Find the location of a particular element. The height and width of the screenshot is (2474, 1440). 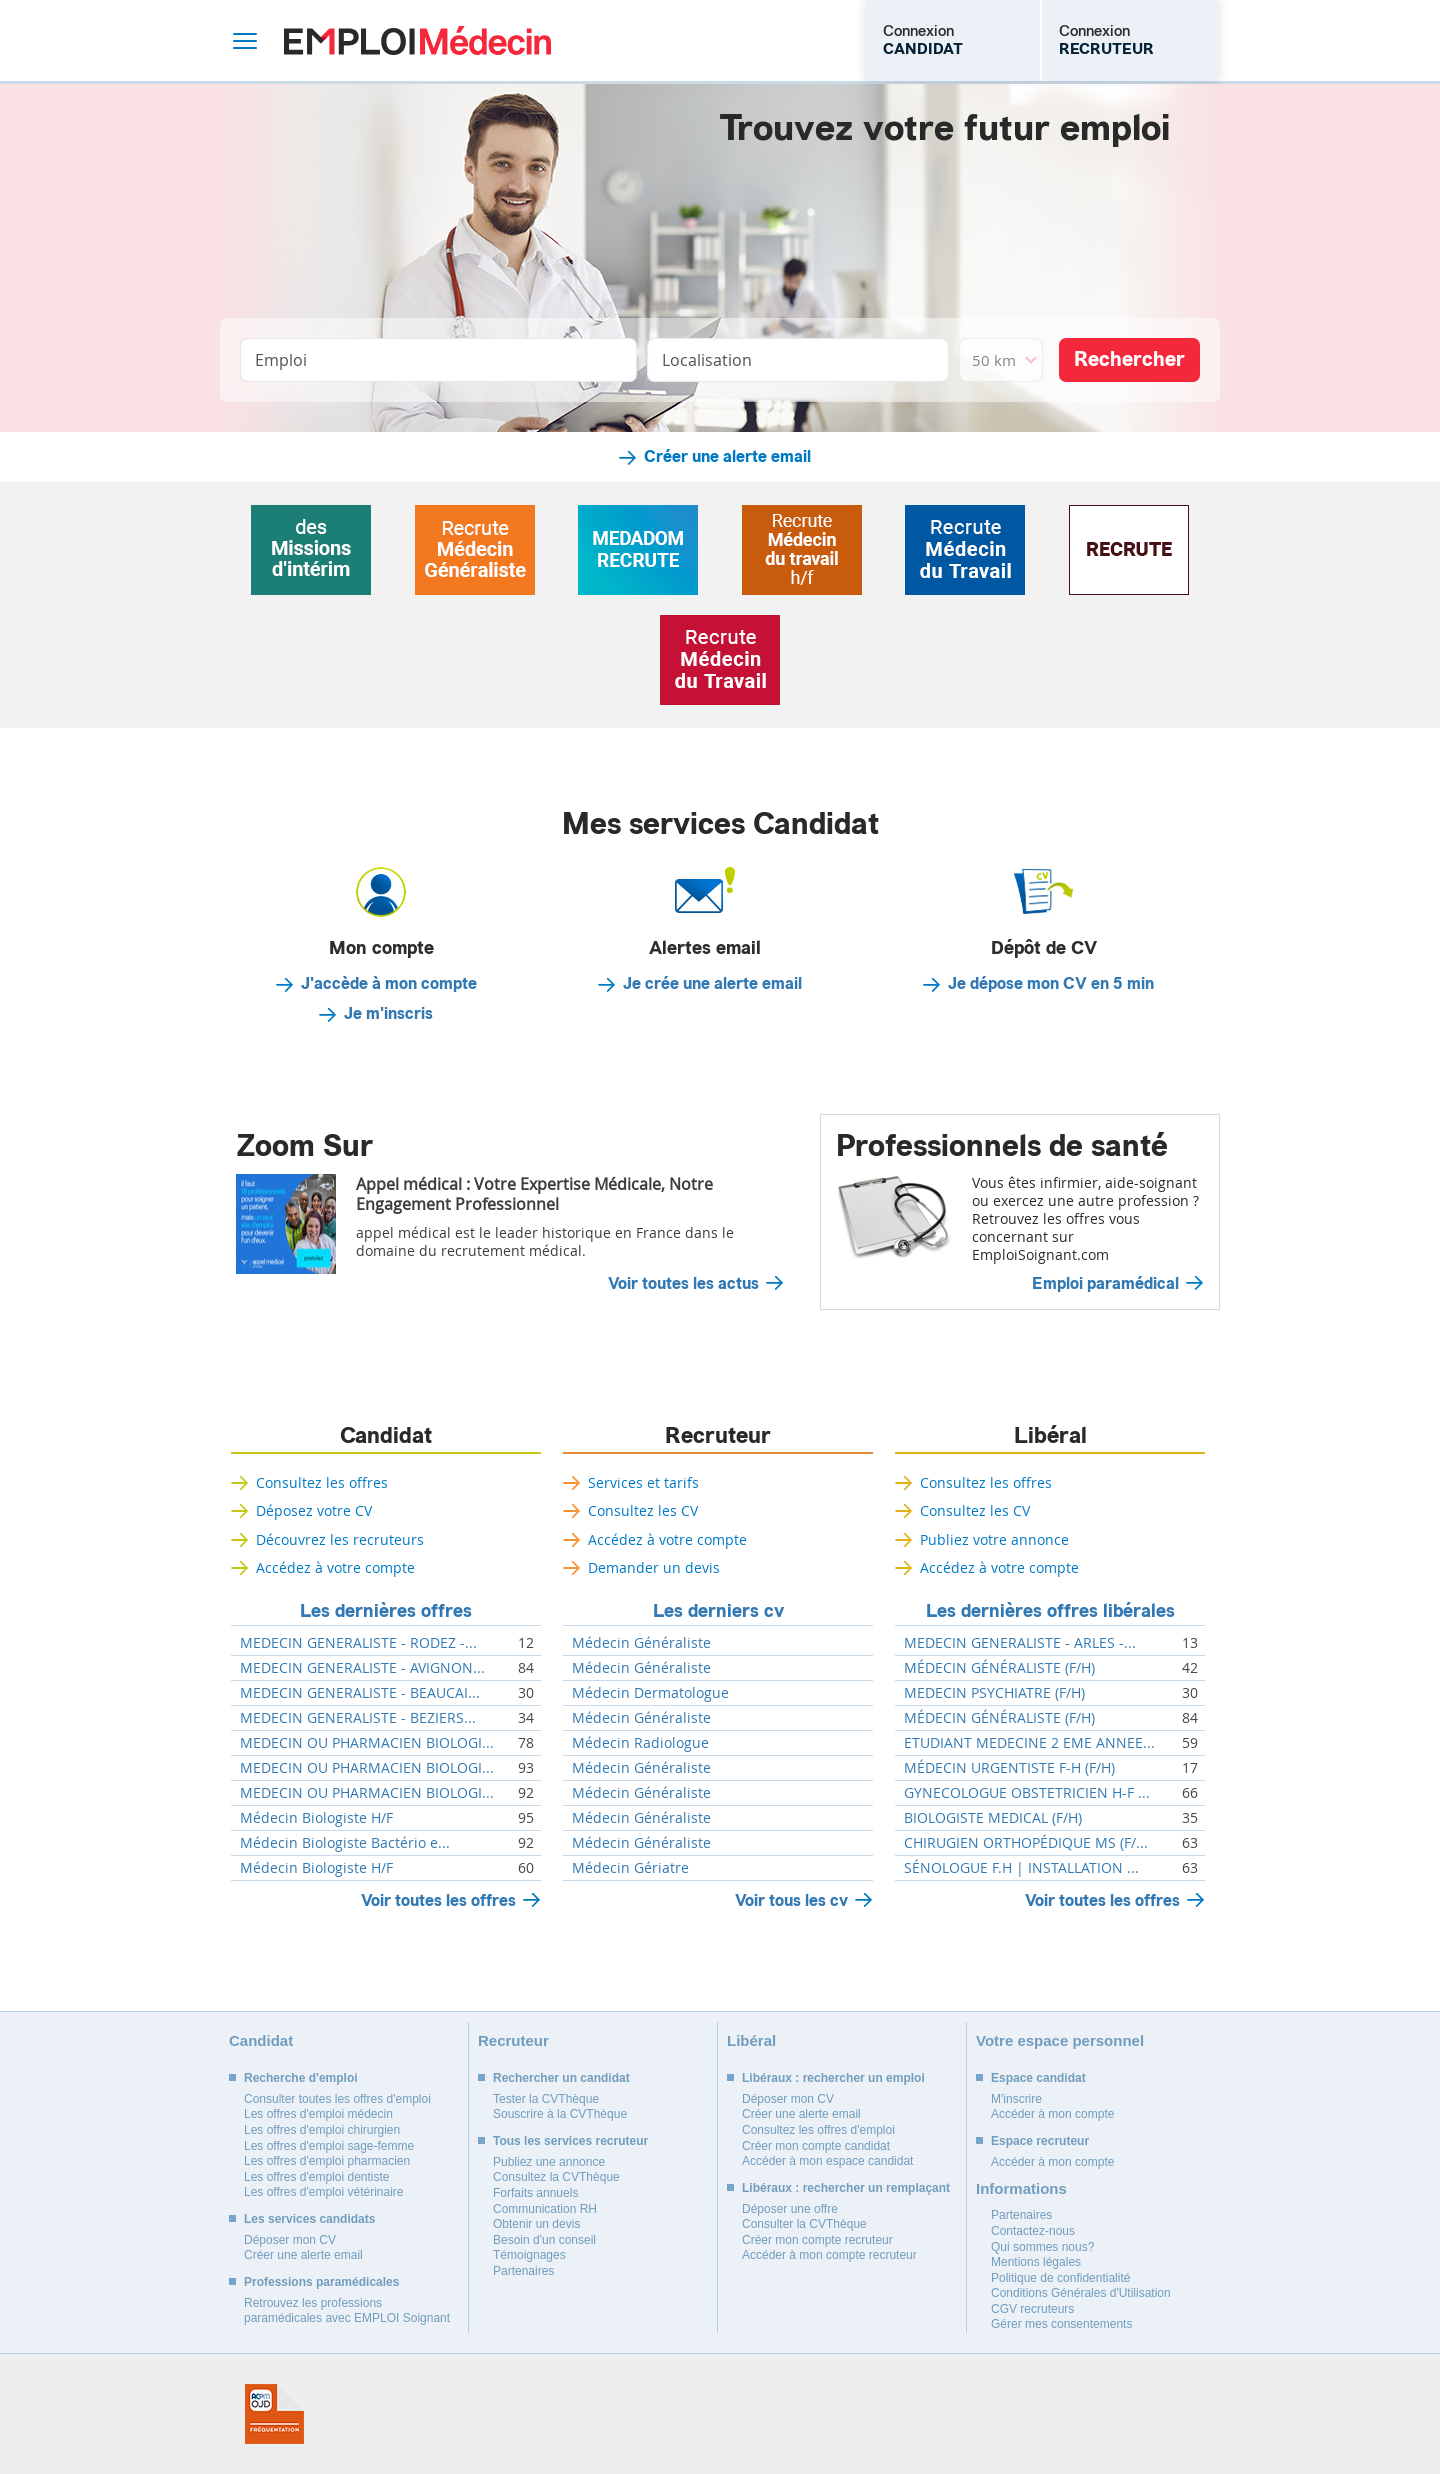

Accéder à mon compte is located at coordinates (1052, 2114).